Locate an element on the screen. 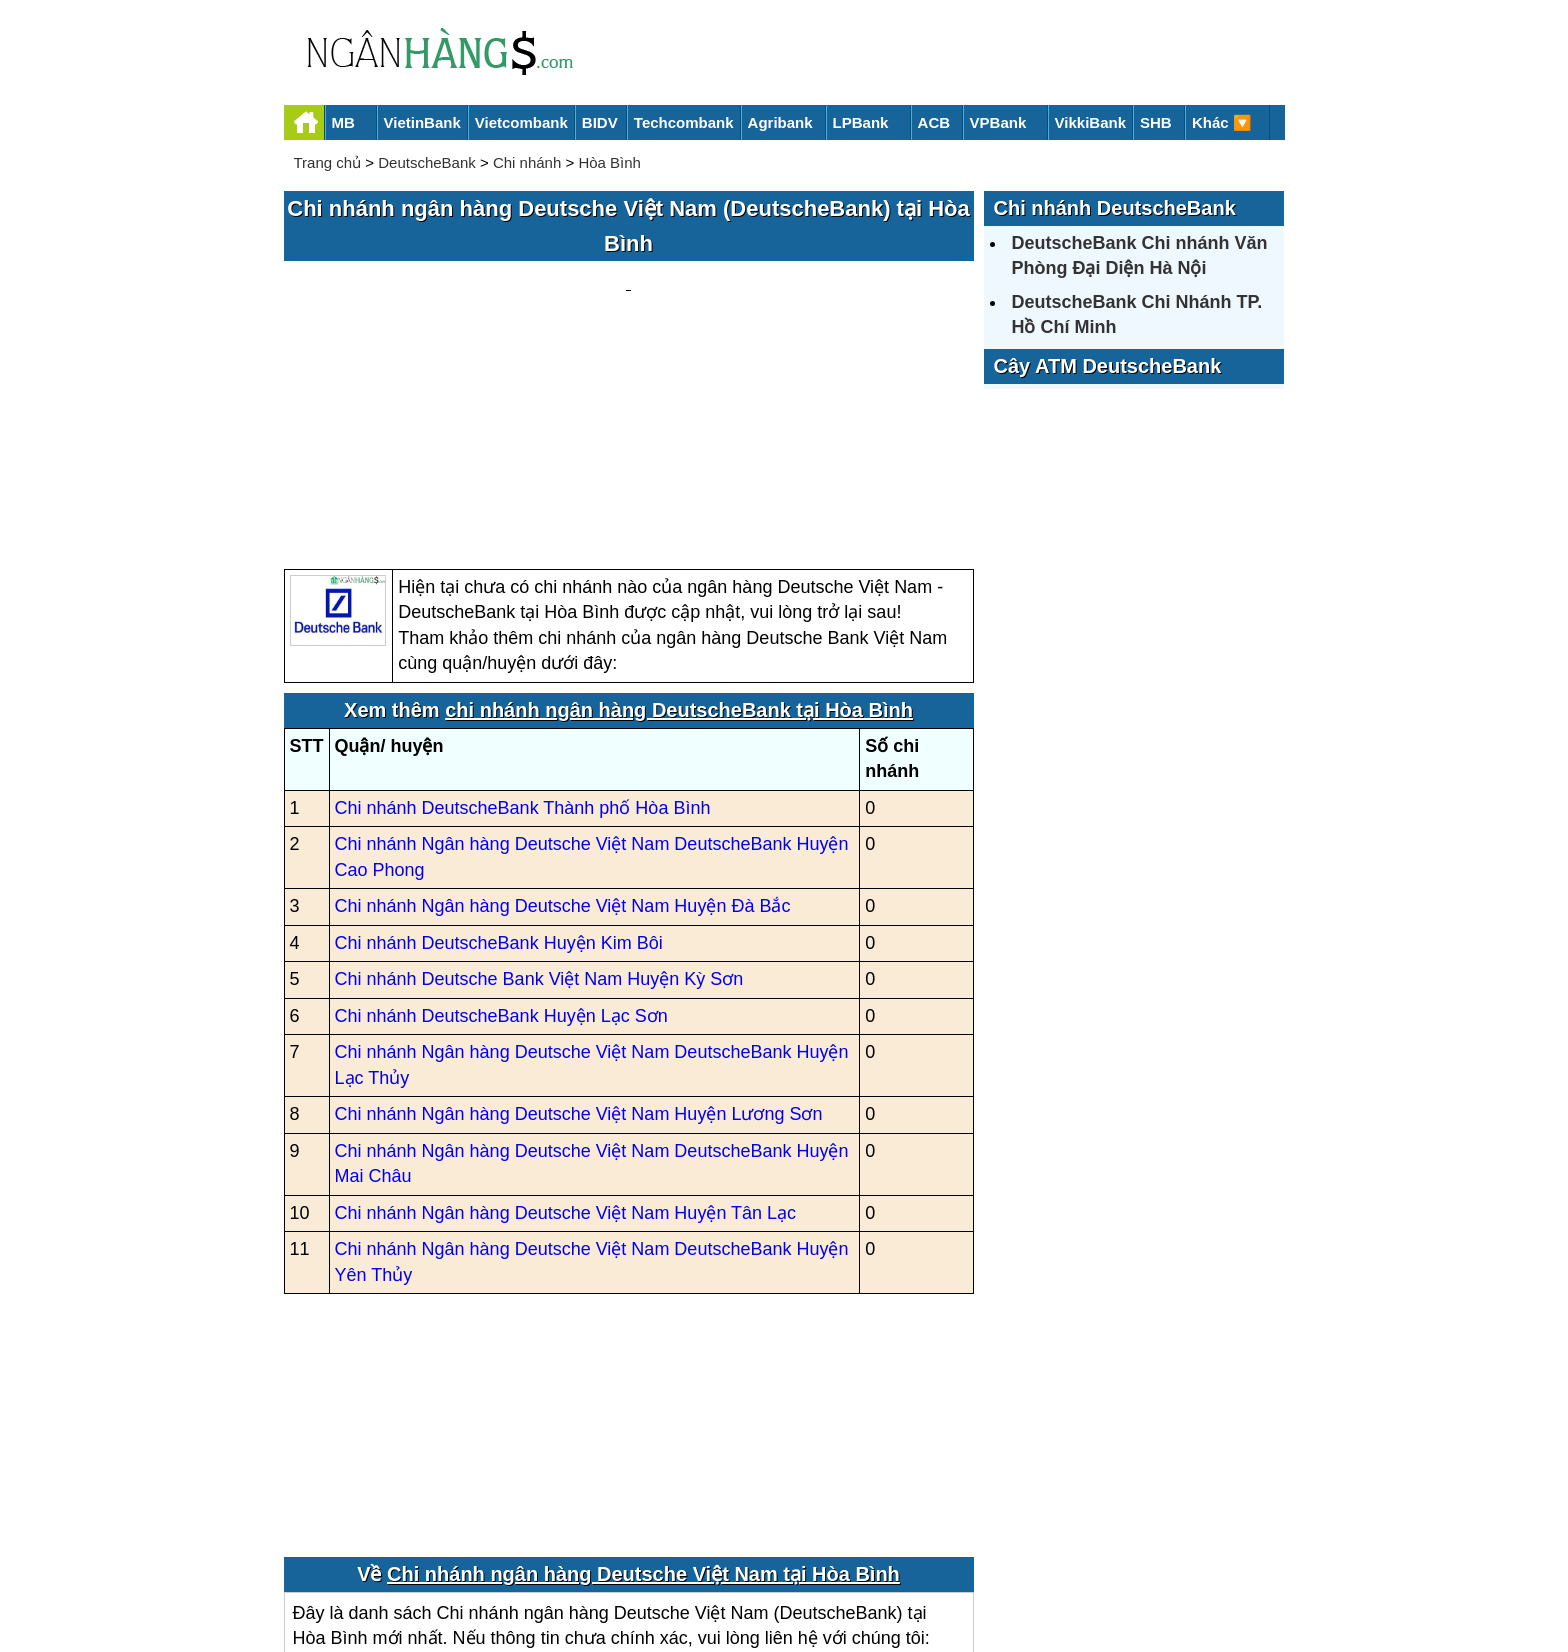 The image size is (1568, 1652). Chi nhánh Ngân hàng Deutsche Việt Nam Huyện Đà Bắc is located at coordinates (563, 716).